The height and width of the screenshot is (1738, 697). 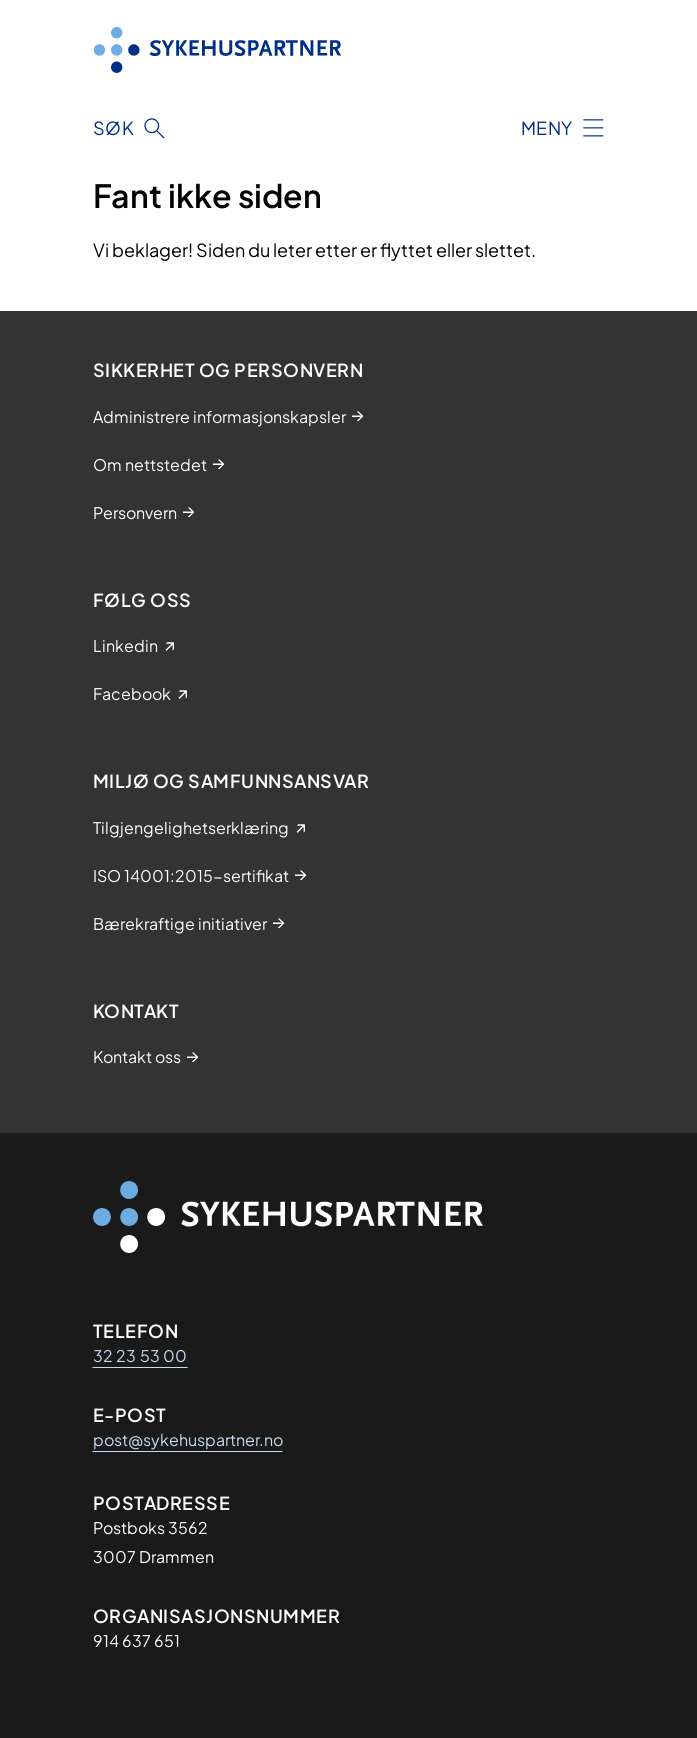 What do you see at coordinates (140, 1355) in the screenshot?
I see `32 23 53 00` at bounding box center [140, 1355].